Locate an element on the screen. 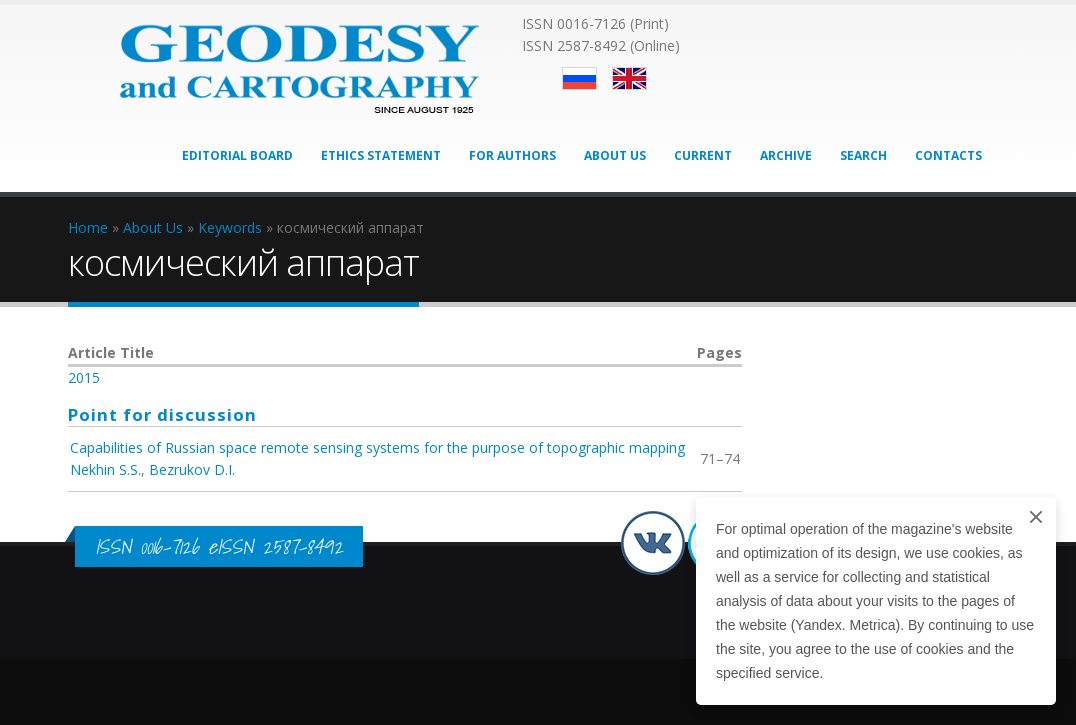  Ethics Statement is located at coordinates (381, 155).